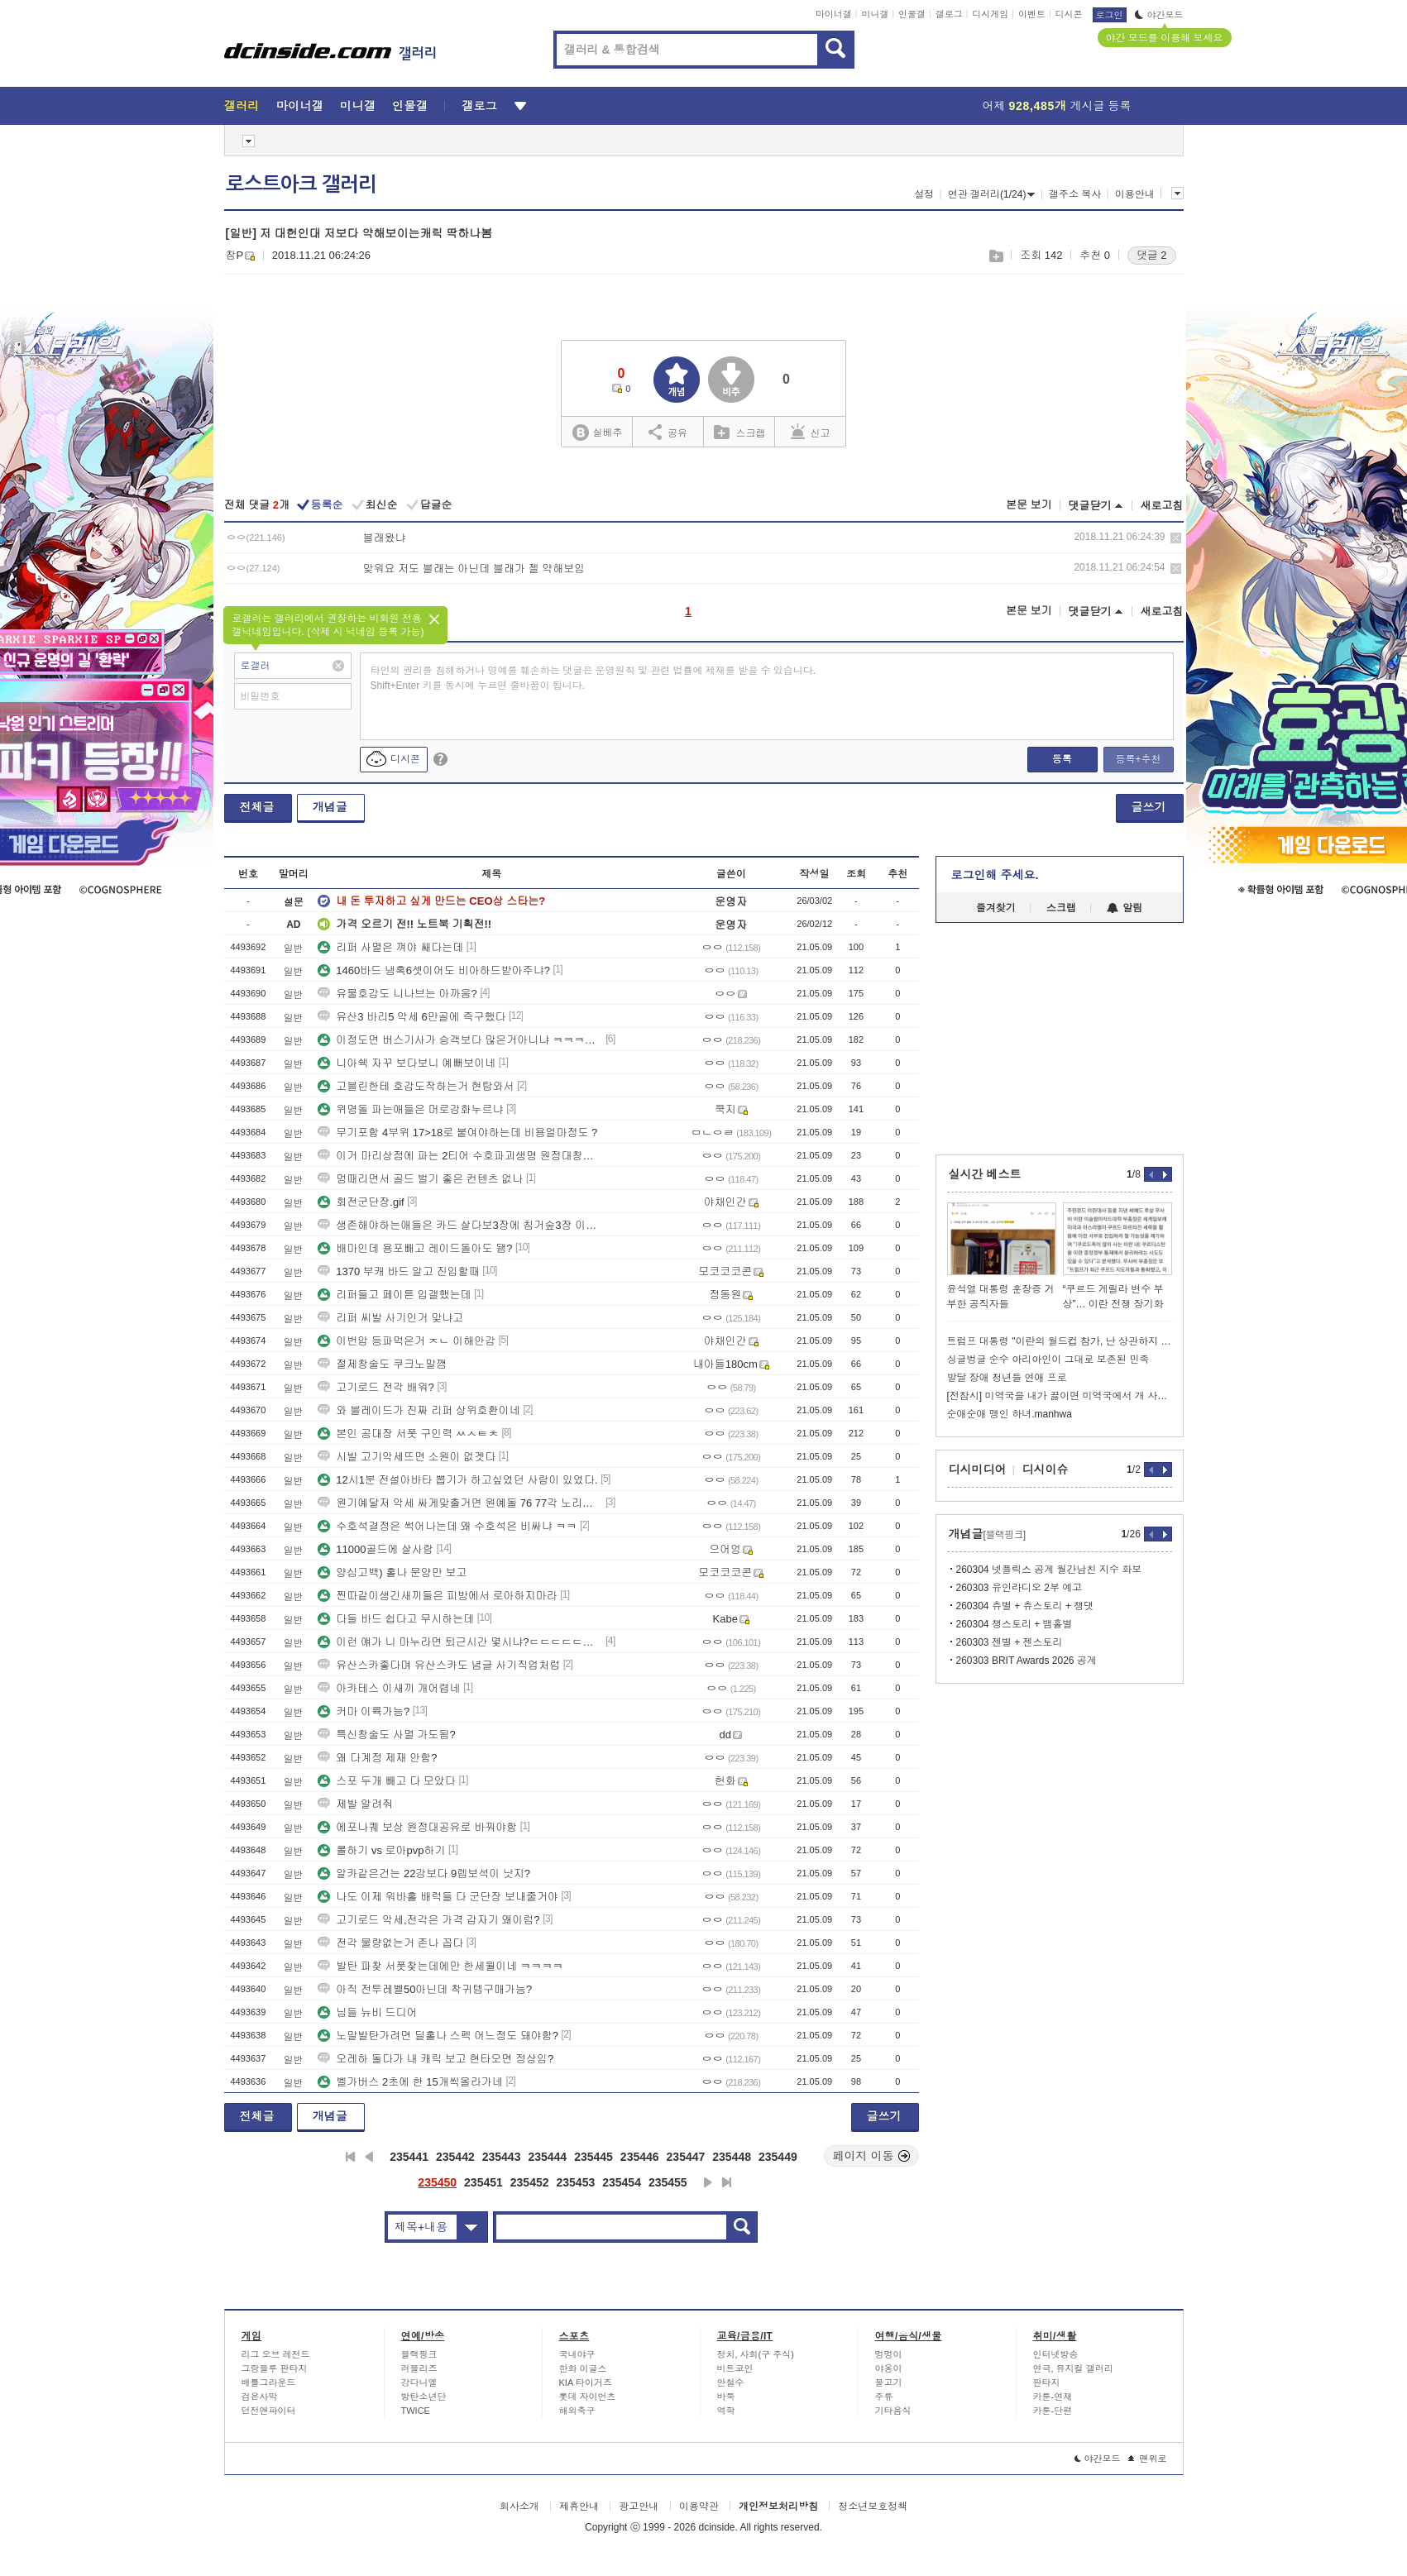 Image resolution: width=1407 pixels, height=2576 pixels. Describe the element at coordinates (1175, 538) in the screenshot. I see `삭제` at that location.